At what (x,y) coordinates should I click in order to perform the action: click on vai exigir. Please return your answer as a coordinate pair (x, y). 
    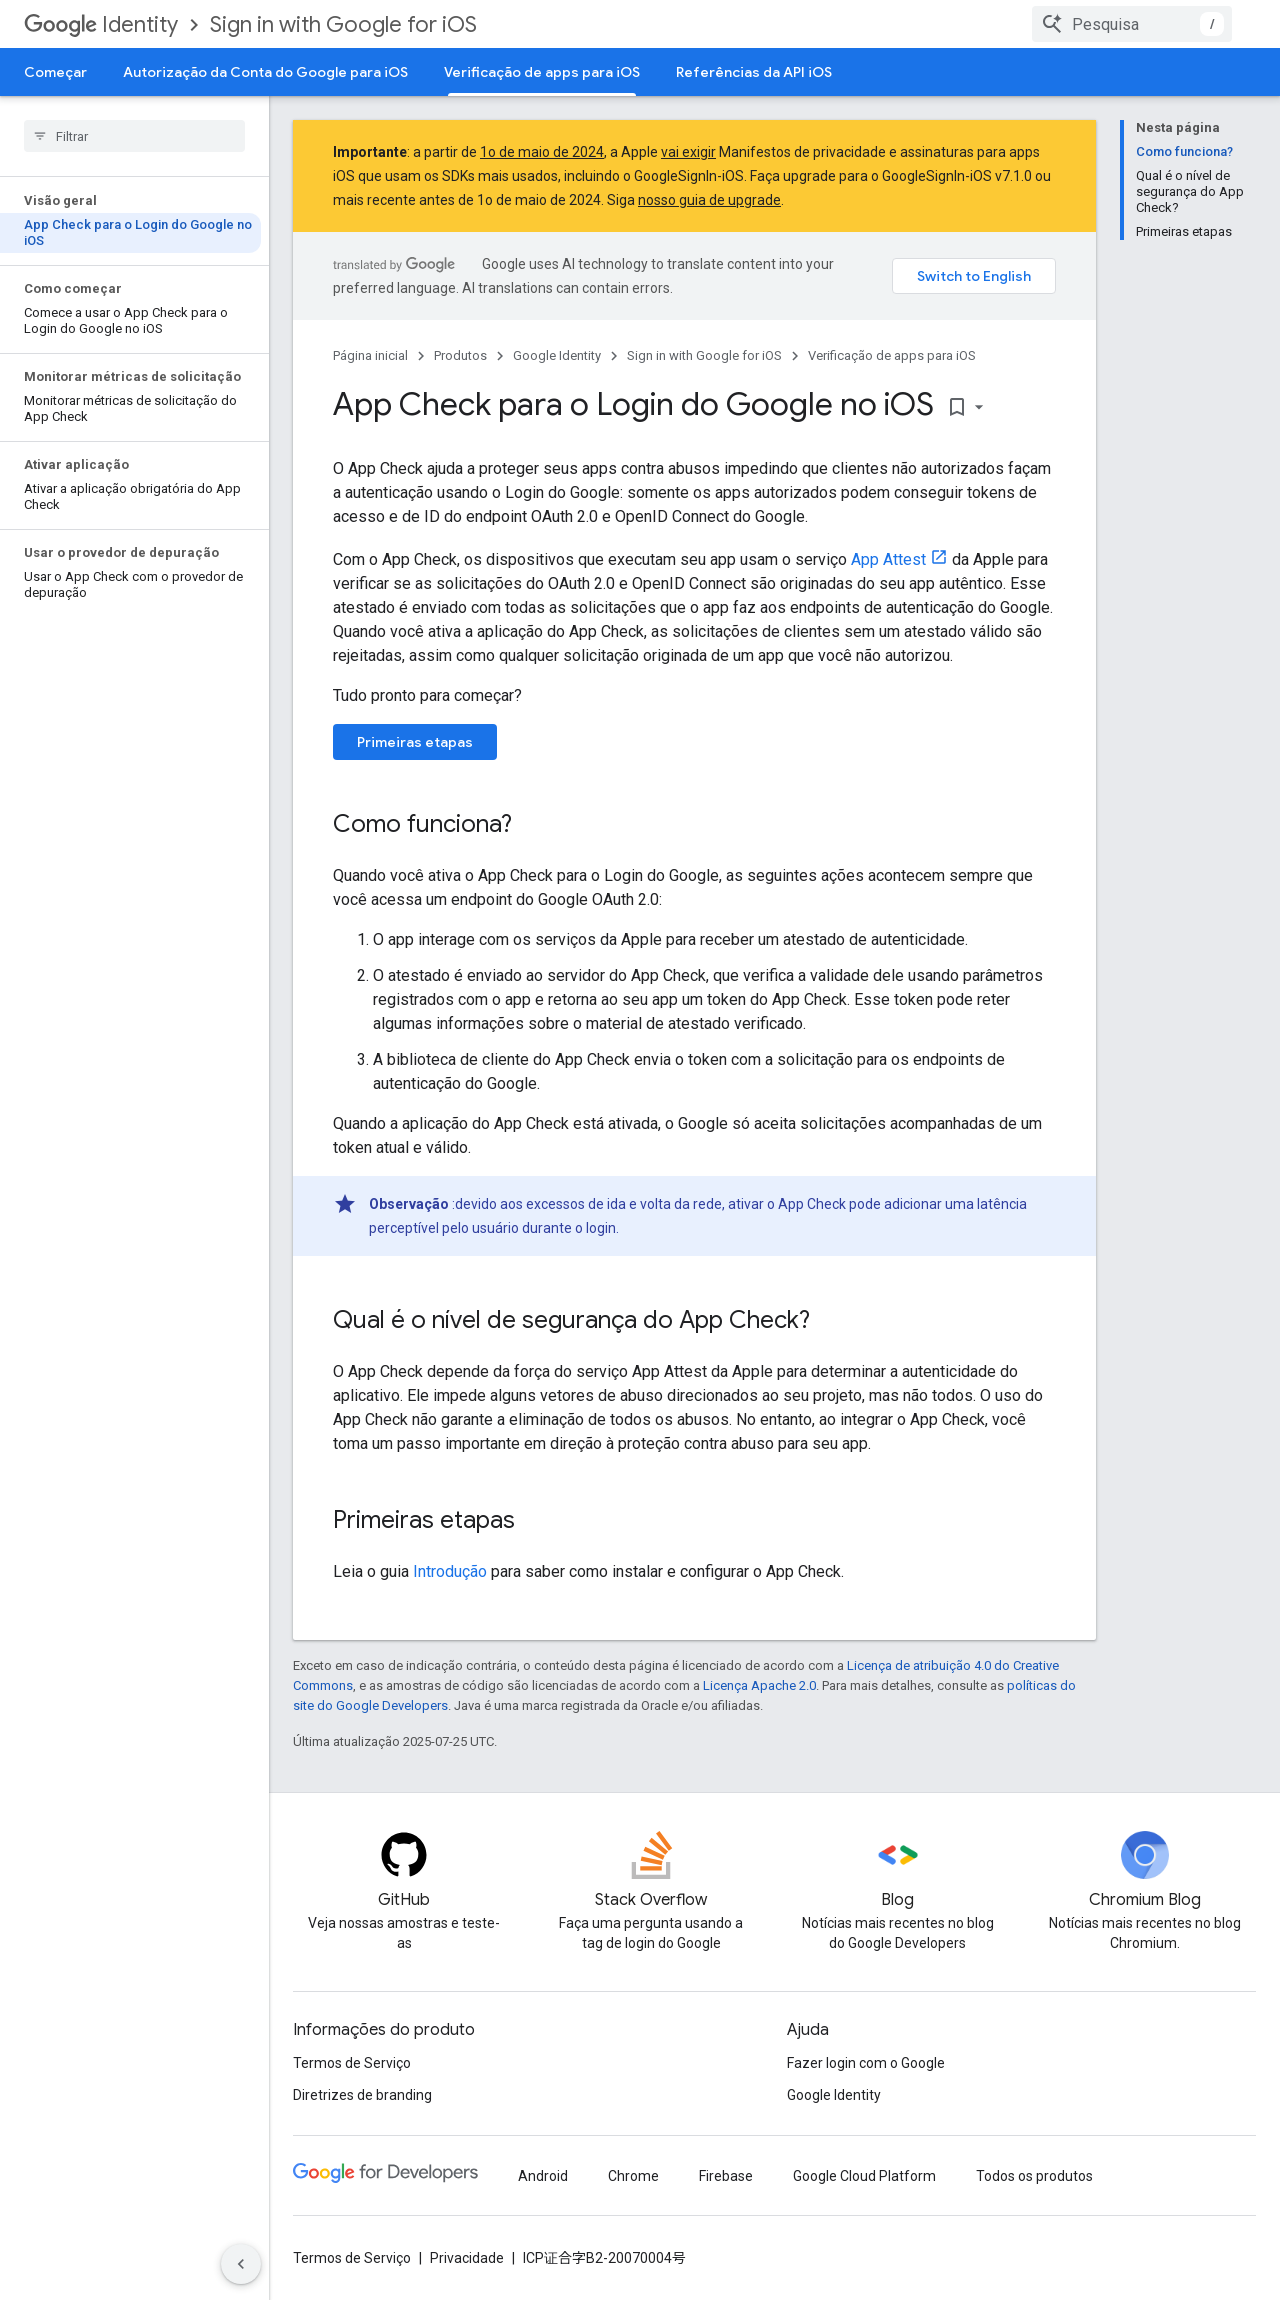
    Looking at the image, I should click on (688, 152).